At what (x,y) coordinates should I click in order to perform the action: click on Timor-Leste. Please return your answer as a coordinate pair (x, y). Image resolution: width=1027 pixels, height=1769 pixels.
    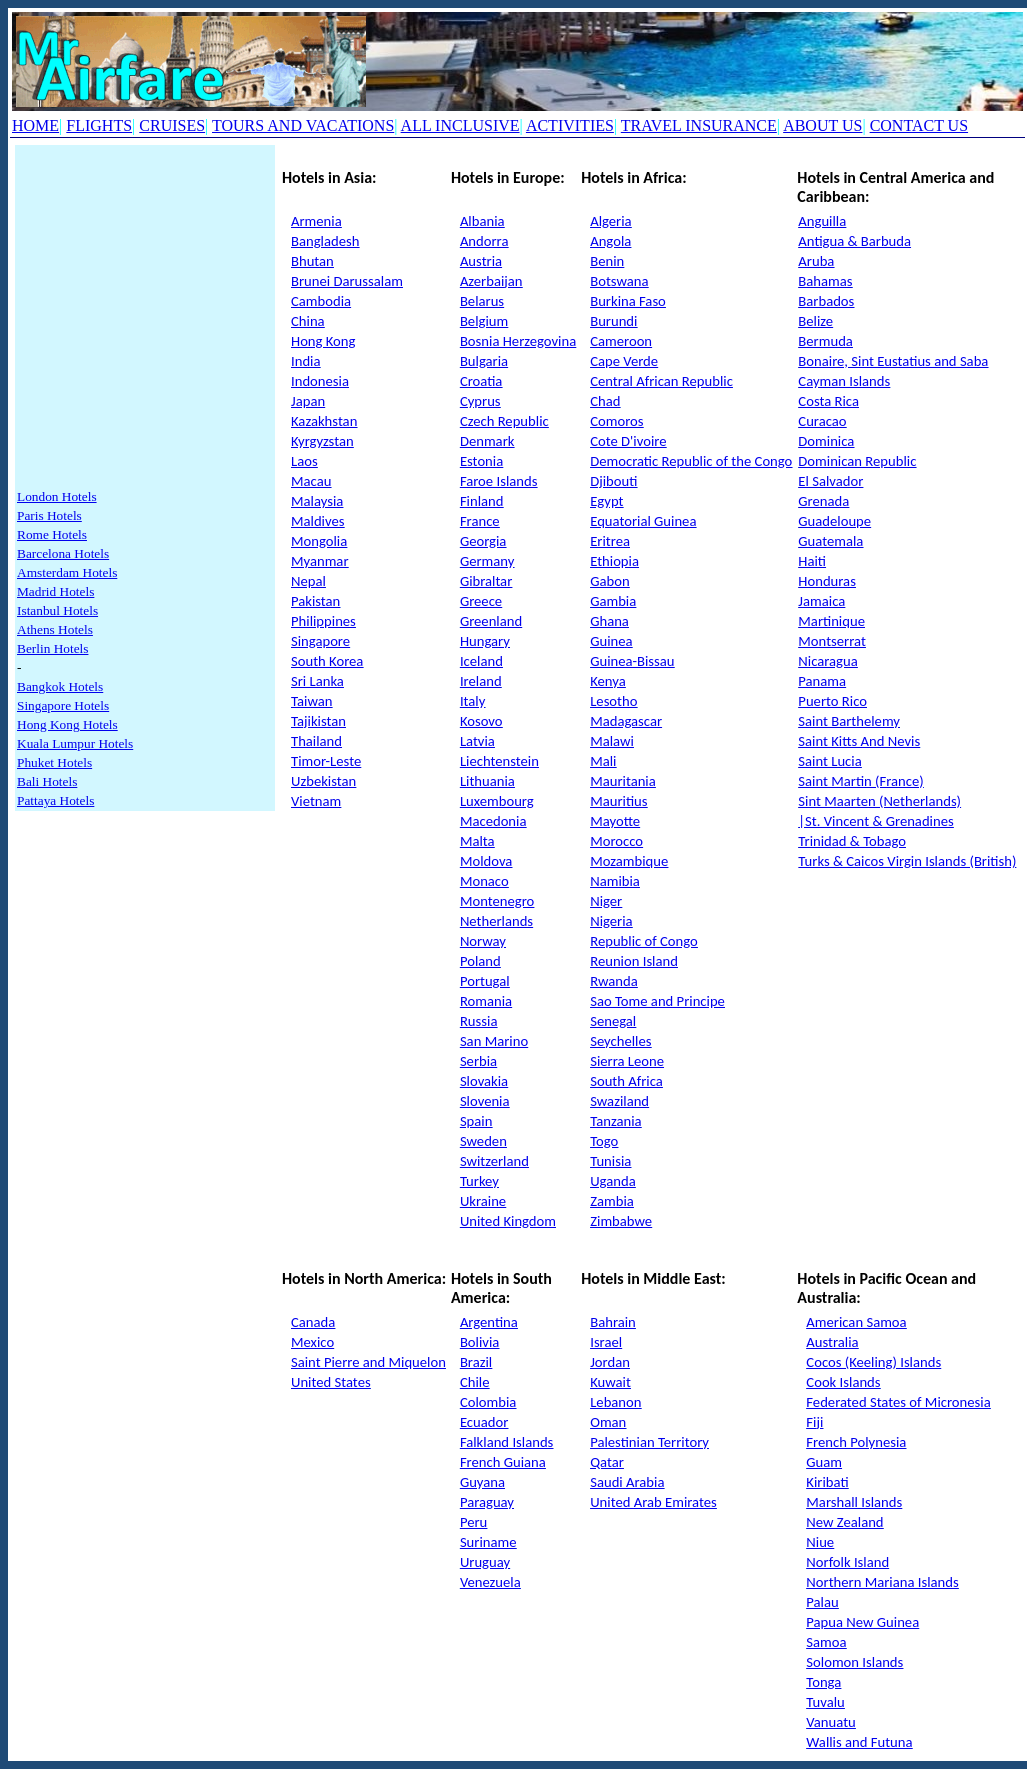
    Looking at the image, I should click on (326, 761).